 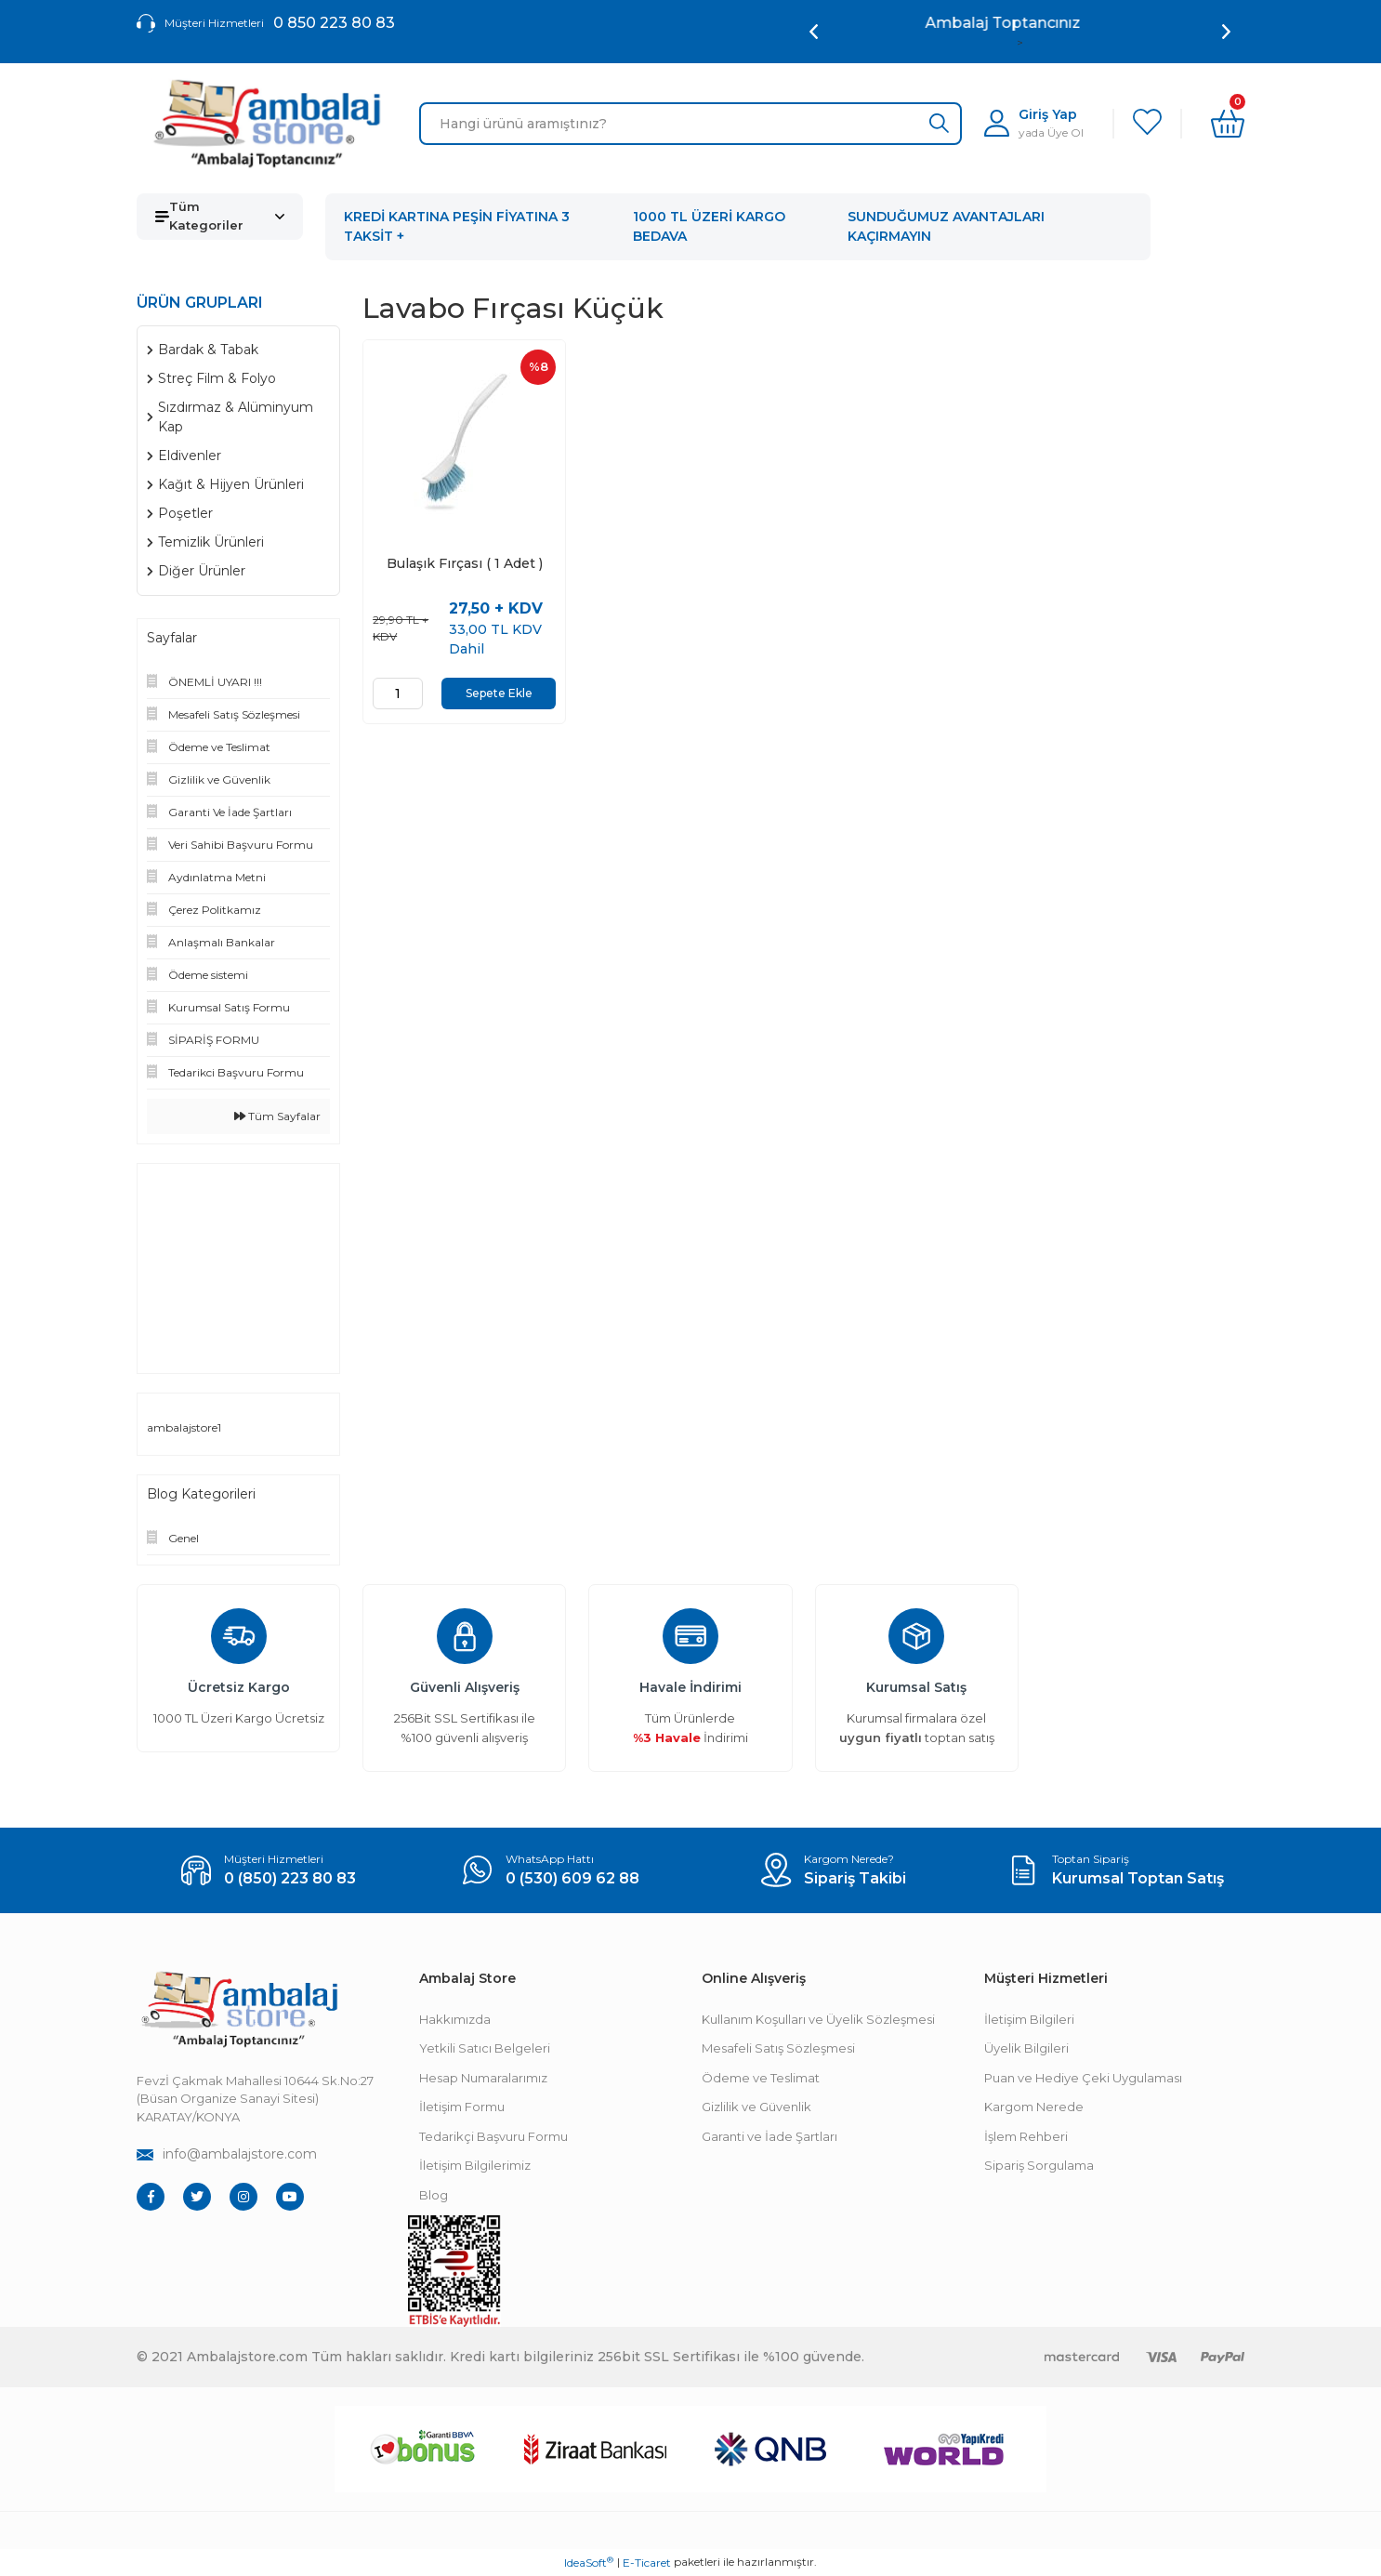 What do you see at coordinates (946, 226) in the screenshot?
I see `SUNDUĞUMUZ AVANTAJLARI KAÇIRMAYIN` at bounding box center [946, 226].